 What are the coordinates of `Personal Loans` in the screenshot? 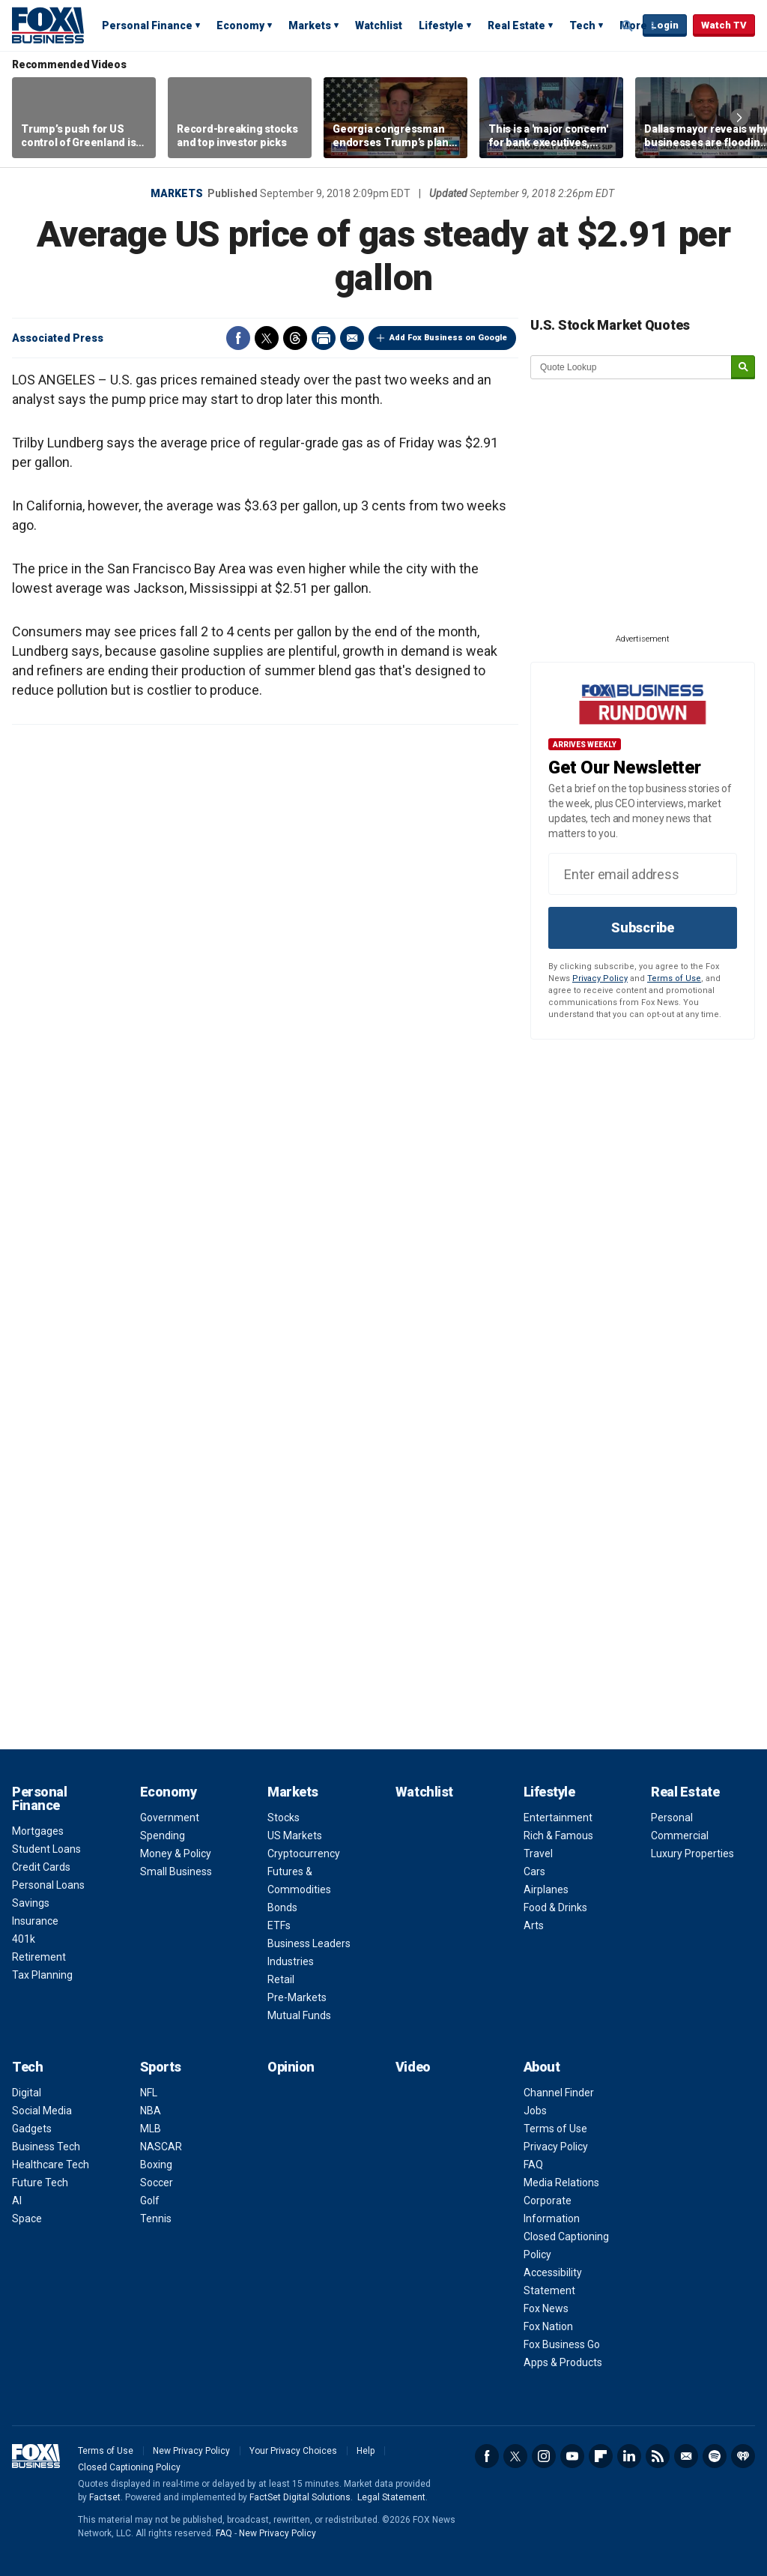 It's located at (48, 1885).